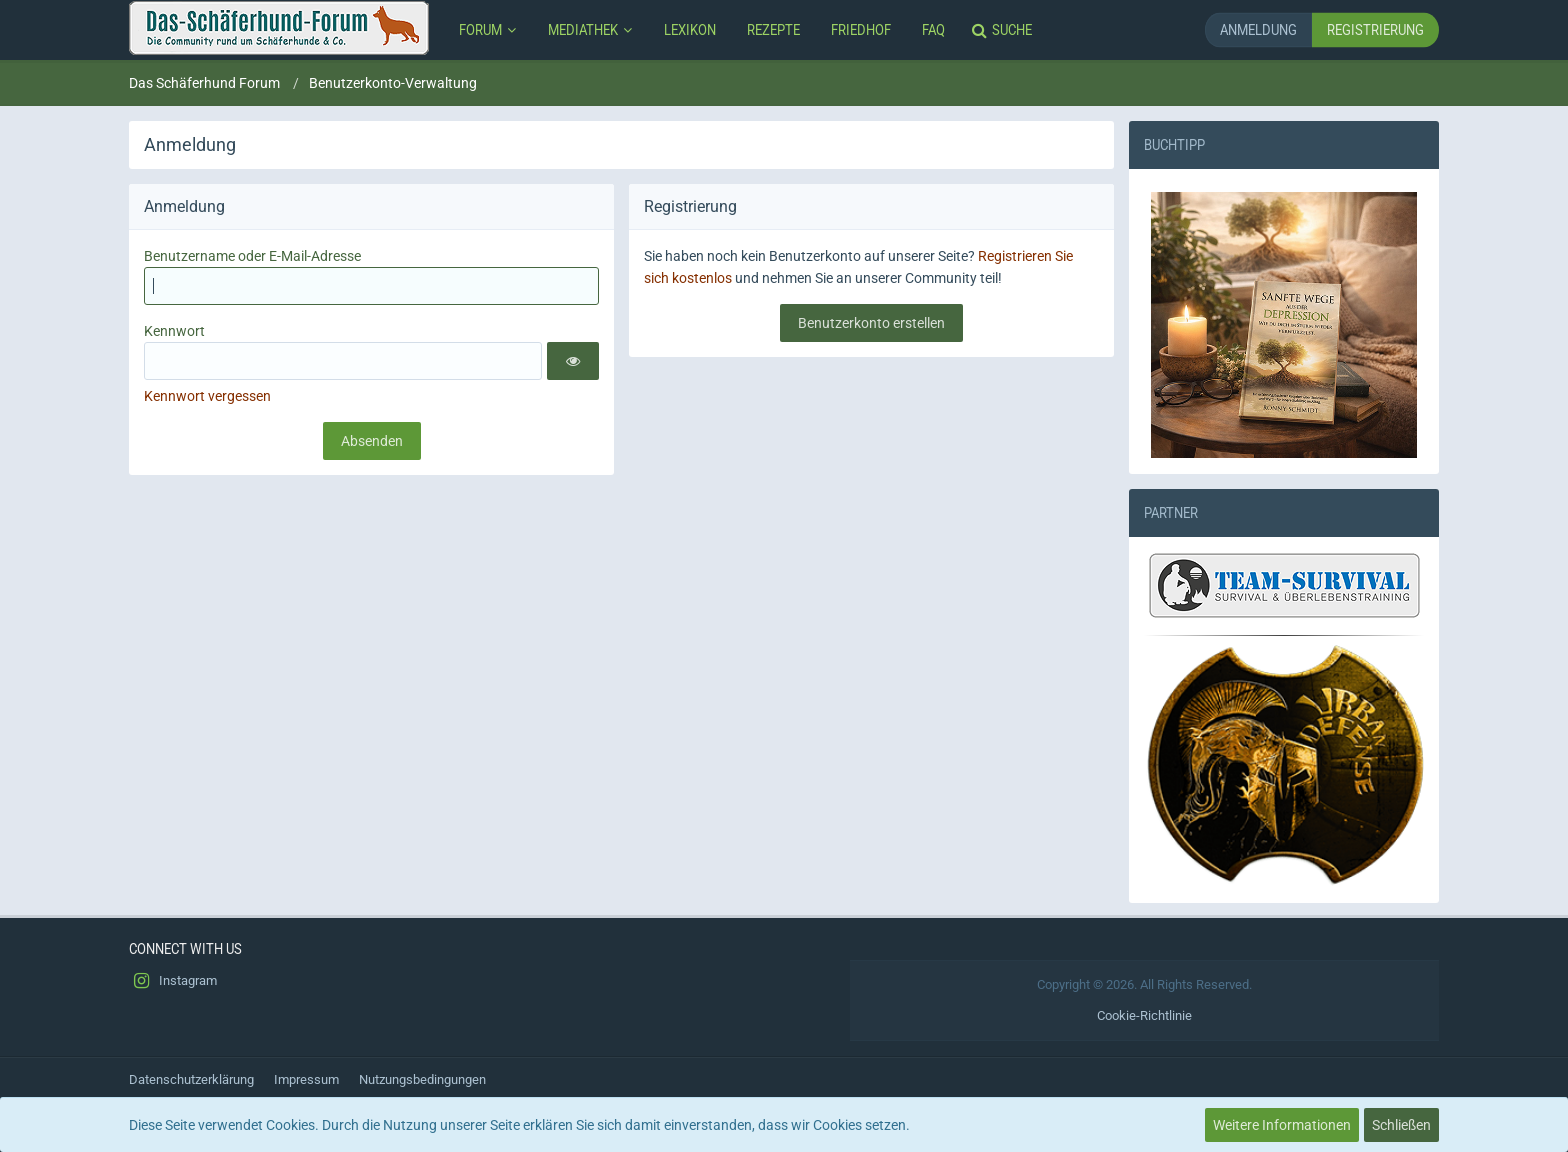 This screenshot has height=1152, width=1568. What do you see at coordinates (1375, 29) in the screenshot?
I see `Registrierung` at bounding box center [1375, 29].